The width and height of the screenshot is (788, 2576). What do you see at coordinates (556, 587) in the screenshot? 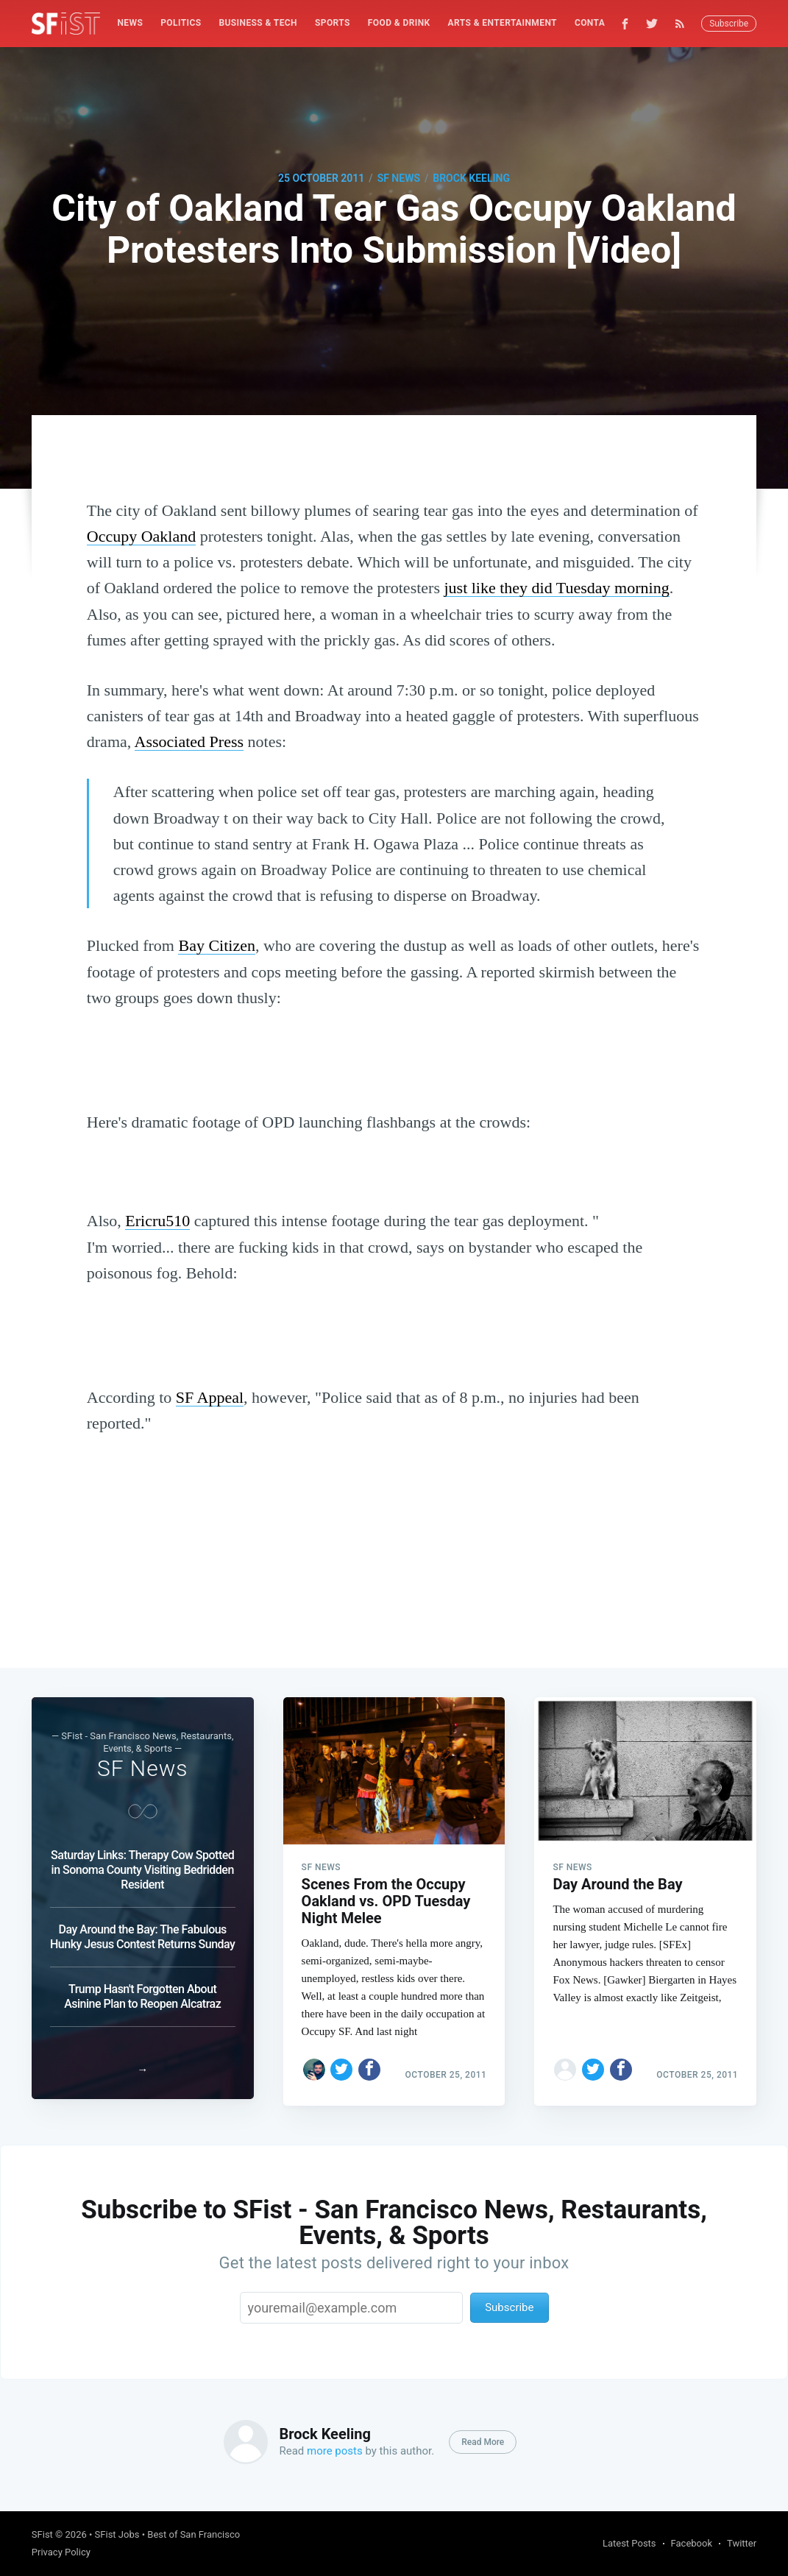
I see `just like they did Tuesday morning` at bounding box center [556, 587].